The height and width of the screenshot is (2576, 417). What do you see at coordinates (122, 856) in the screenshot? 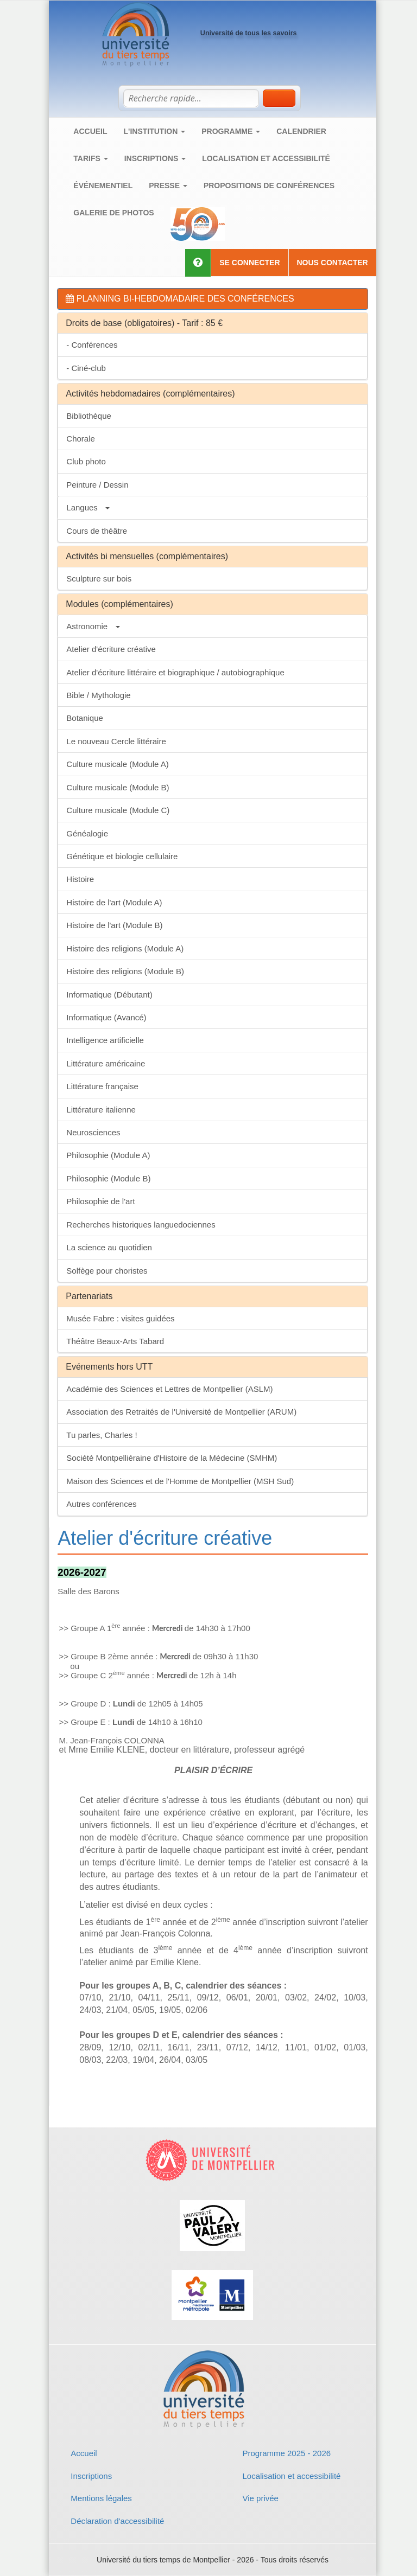
I see `Génétique et biologie cellulaire` at bounding box center [122, 856].